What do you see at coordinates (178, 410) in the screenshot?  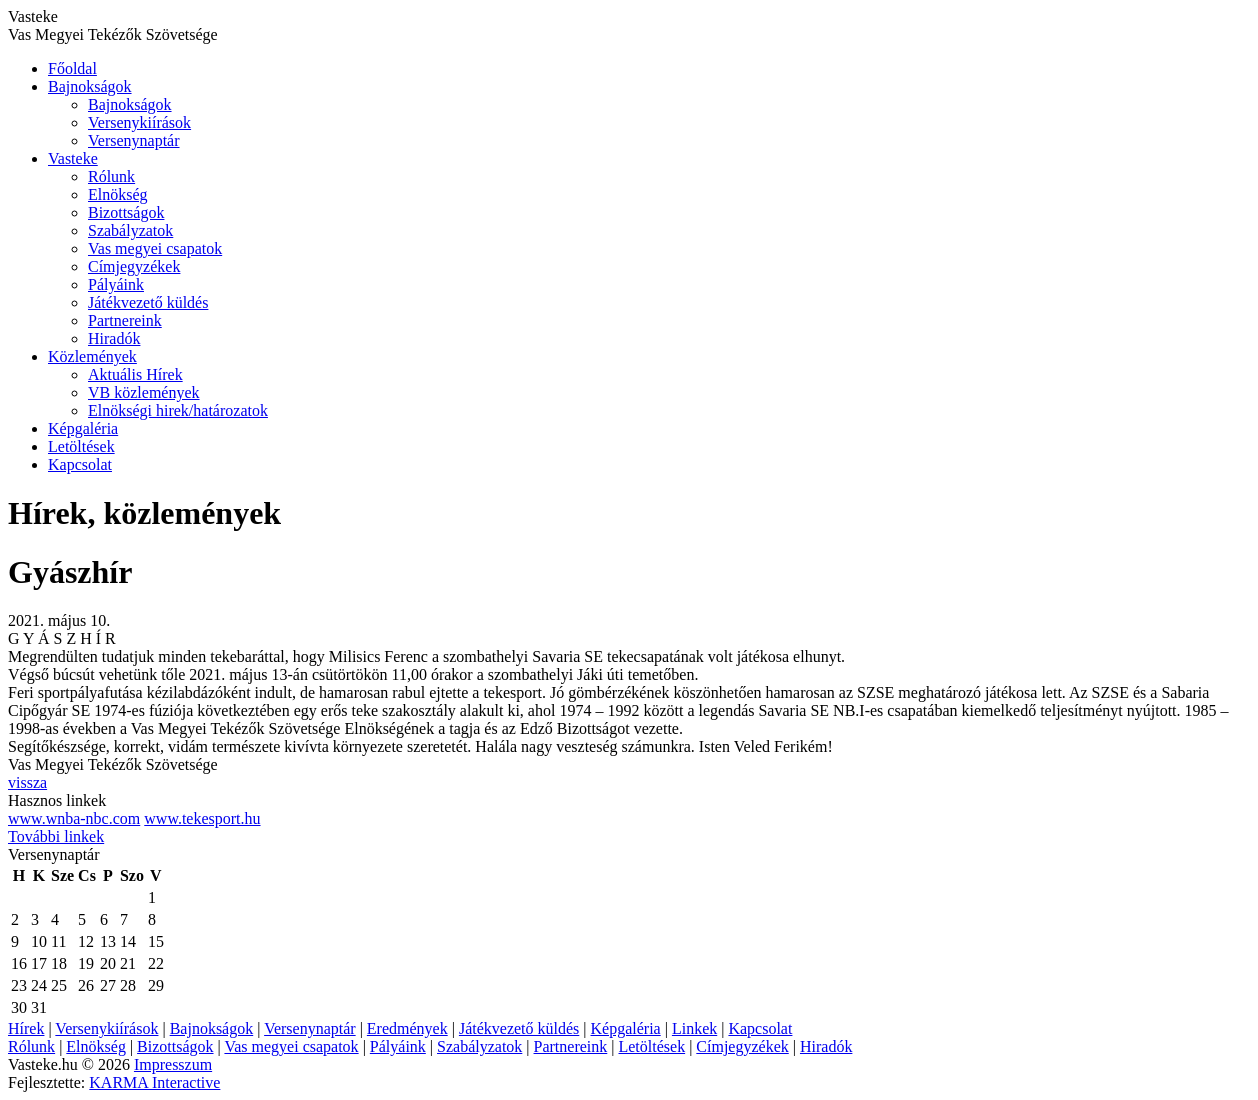 I see `Elnökségi hirek/határozatok` at bounding box center [178, 410].